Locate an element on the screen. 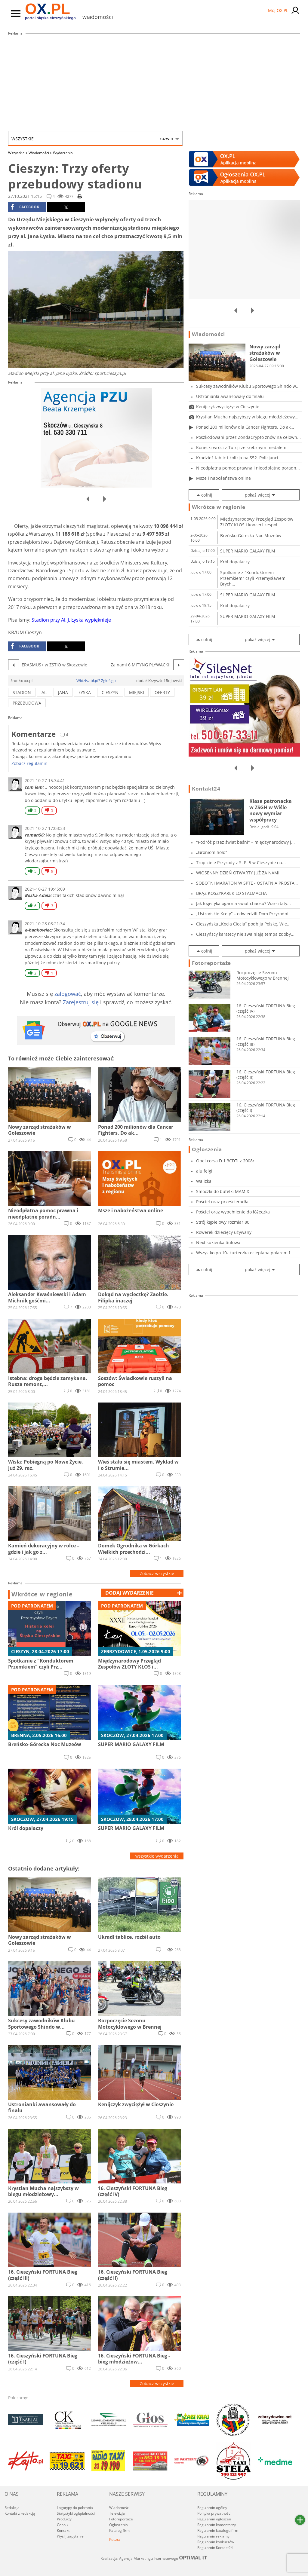 The height and width of the screenshot is (2576, 308). wszystkie wydarzenia is located at coordinates (157, 1856).